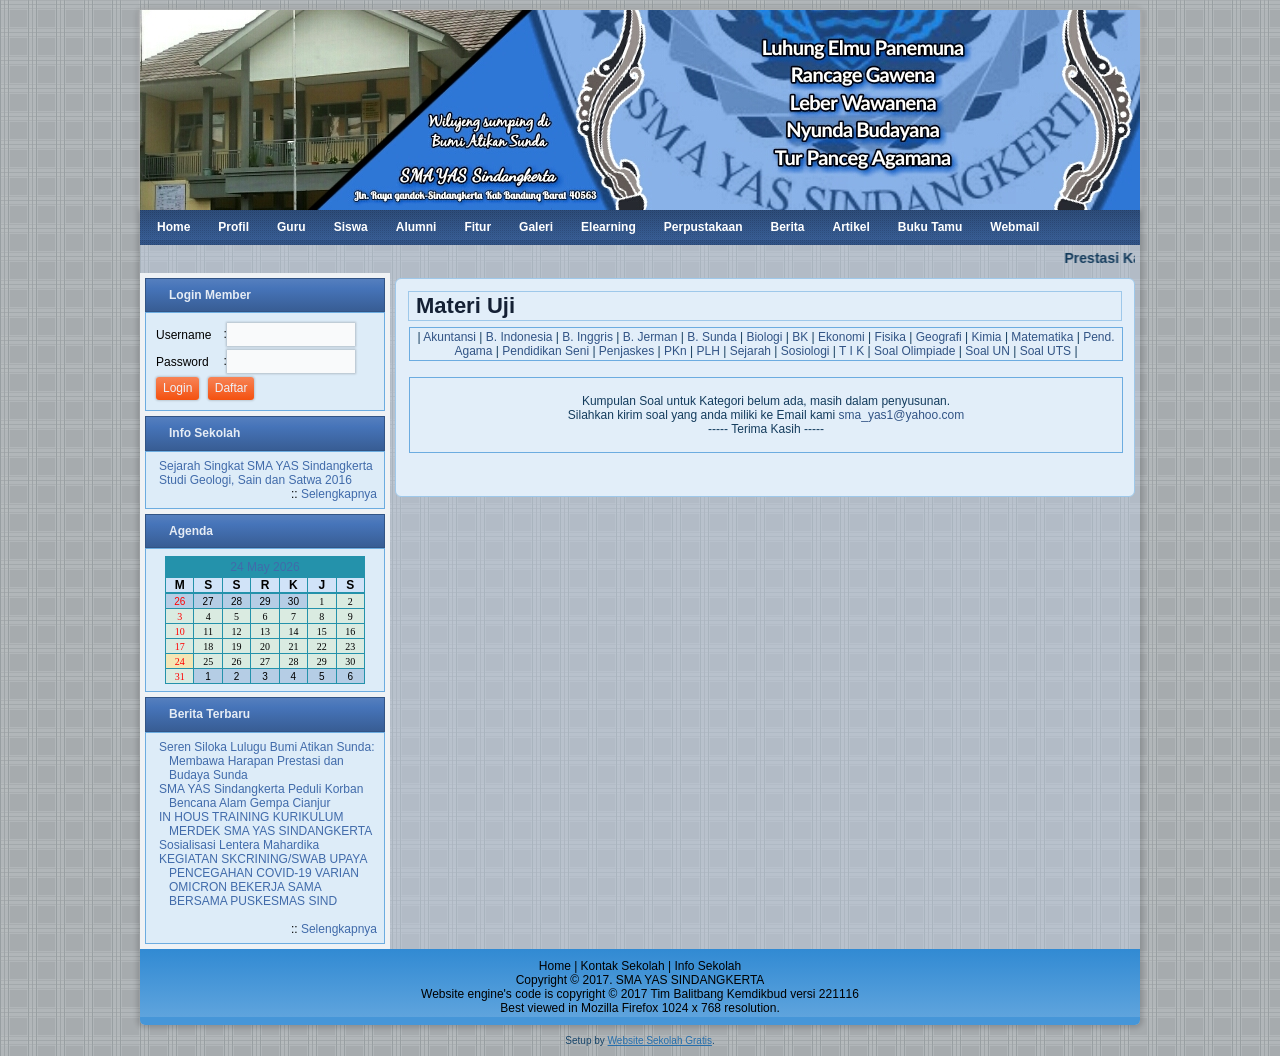 The width and height of the screenshot is (1280, 1056). Describe the element at coordinates (255, 480) in the screenshot. I see `Studi Geologi, Sain dan Satwa 2016` at that location.